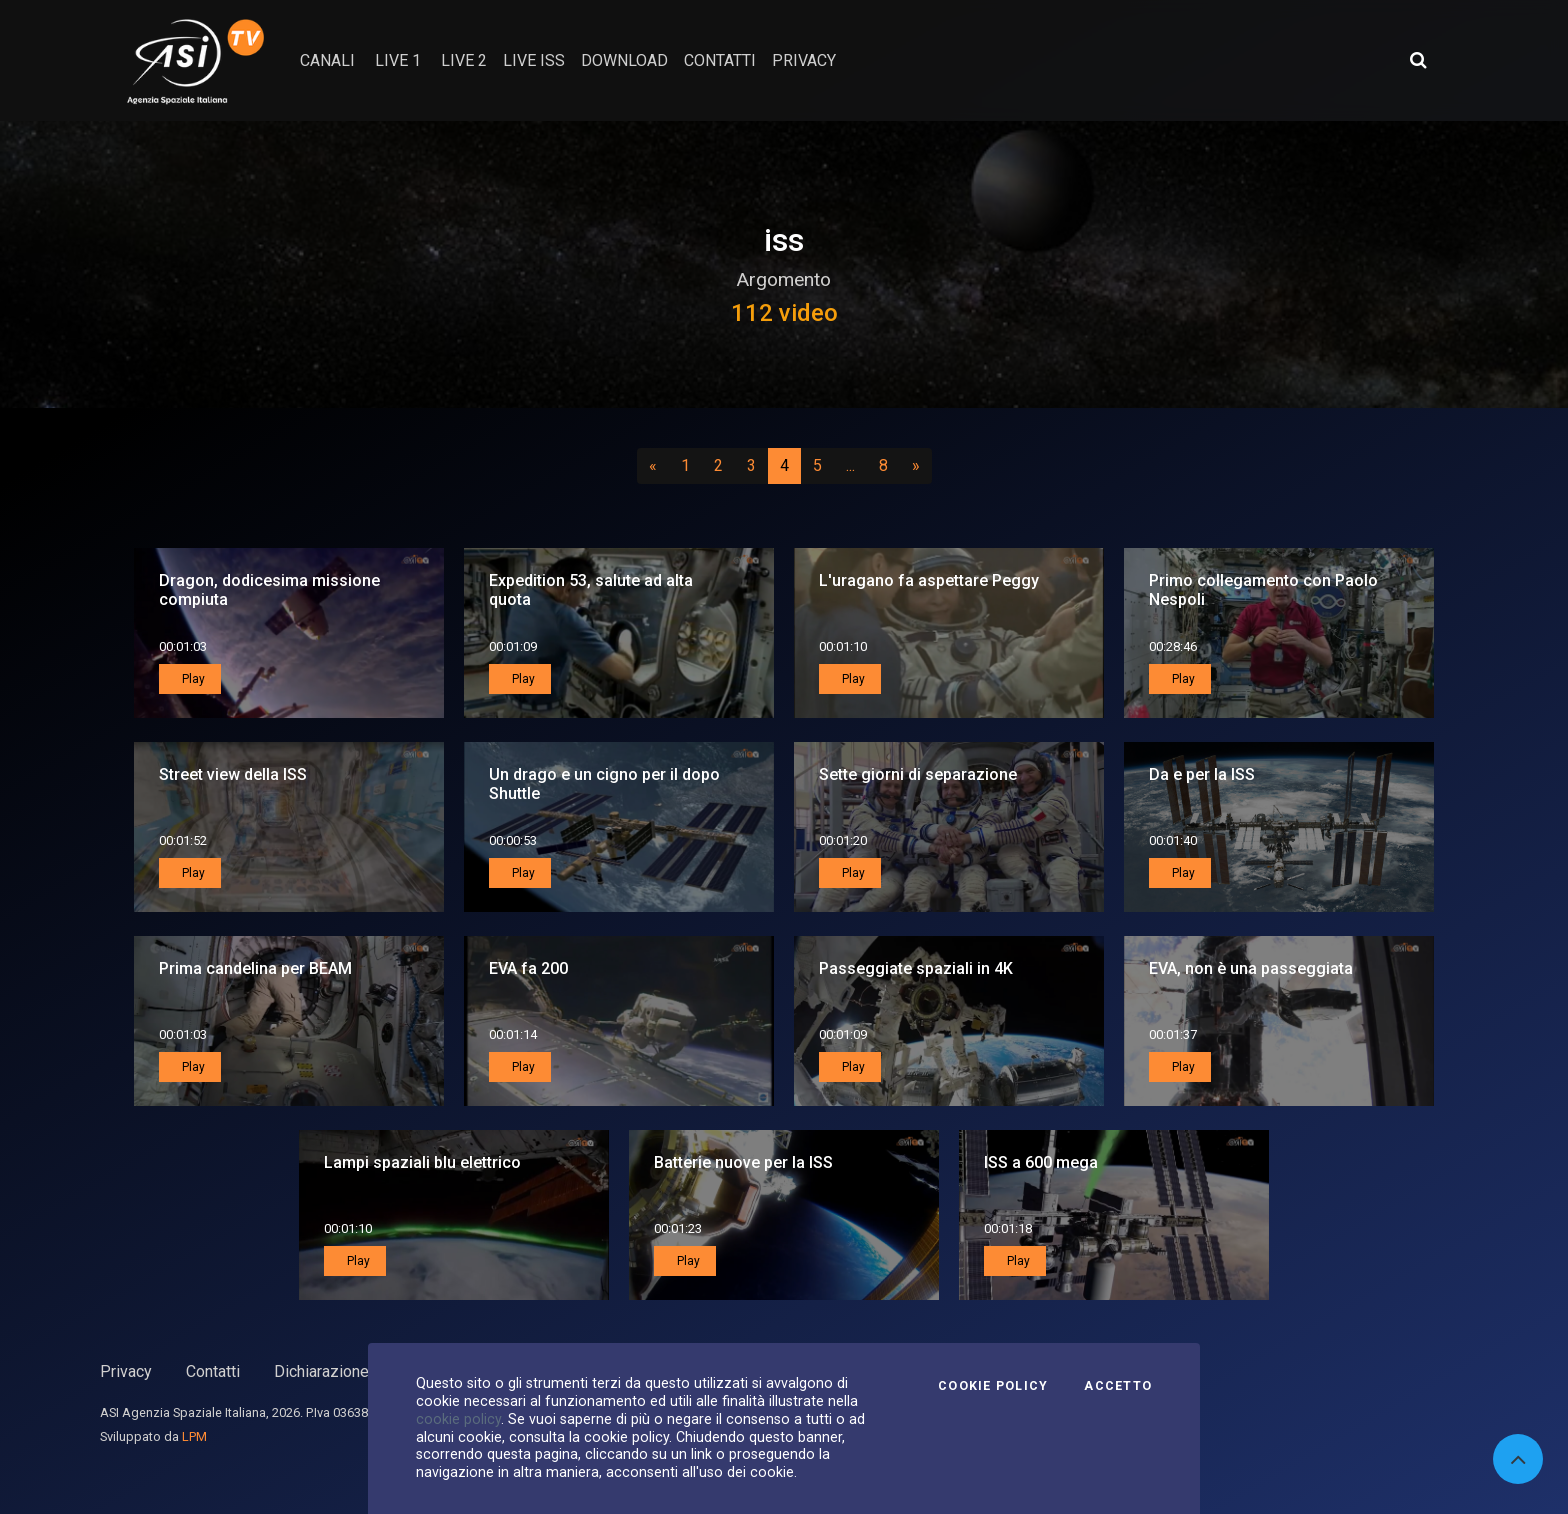 The width and height of the screenshot is (1568, 1514). Describe the element at coordinates (192, 679) in the screenshot. I see `Play [button]` at that location.